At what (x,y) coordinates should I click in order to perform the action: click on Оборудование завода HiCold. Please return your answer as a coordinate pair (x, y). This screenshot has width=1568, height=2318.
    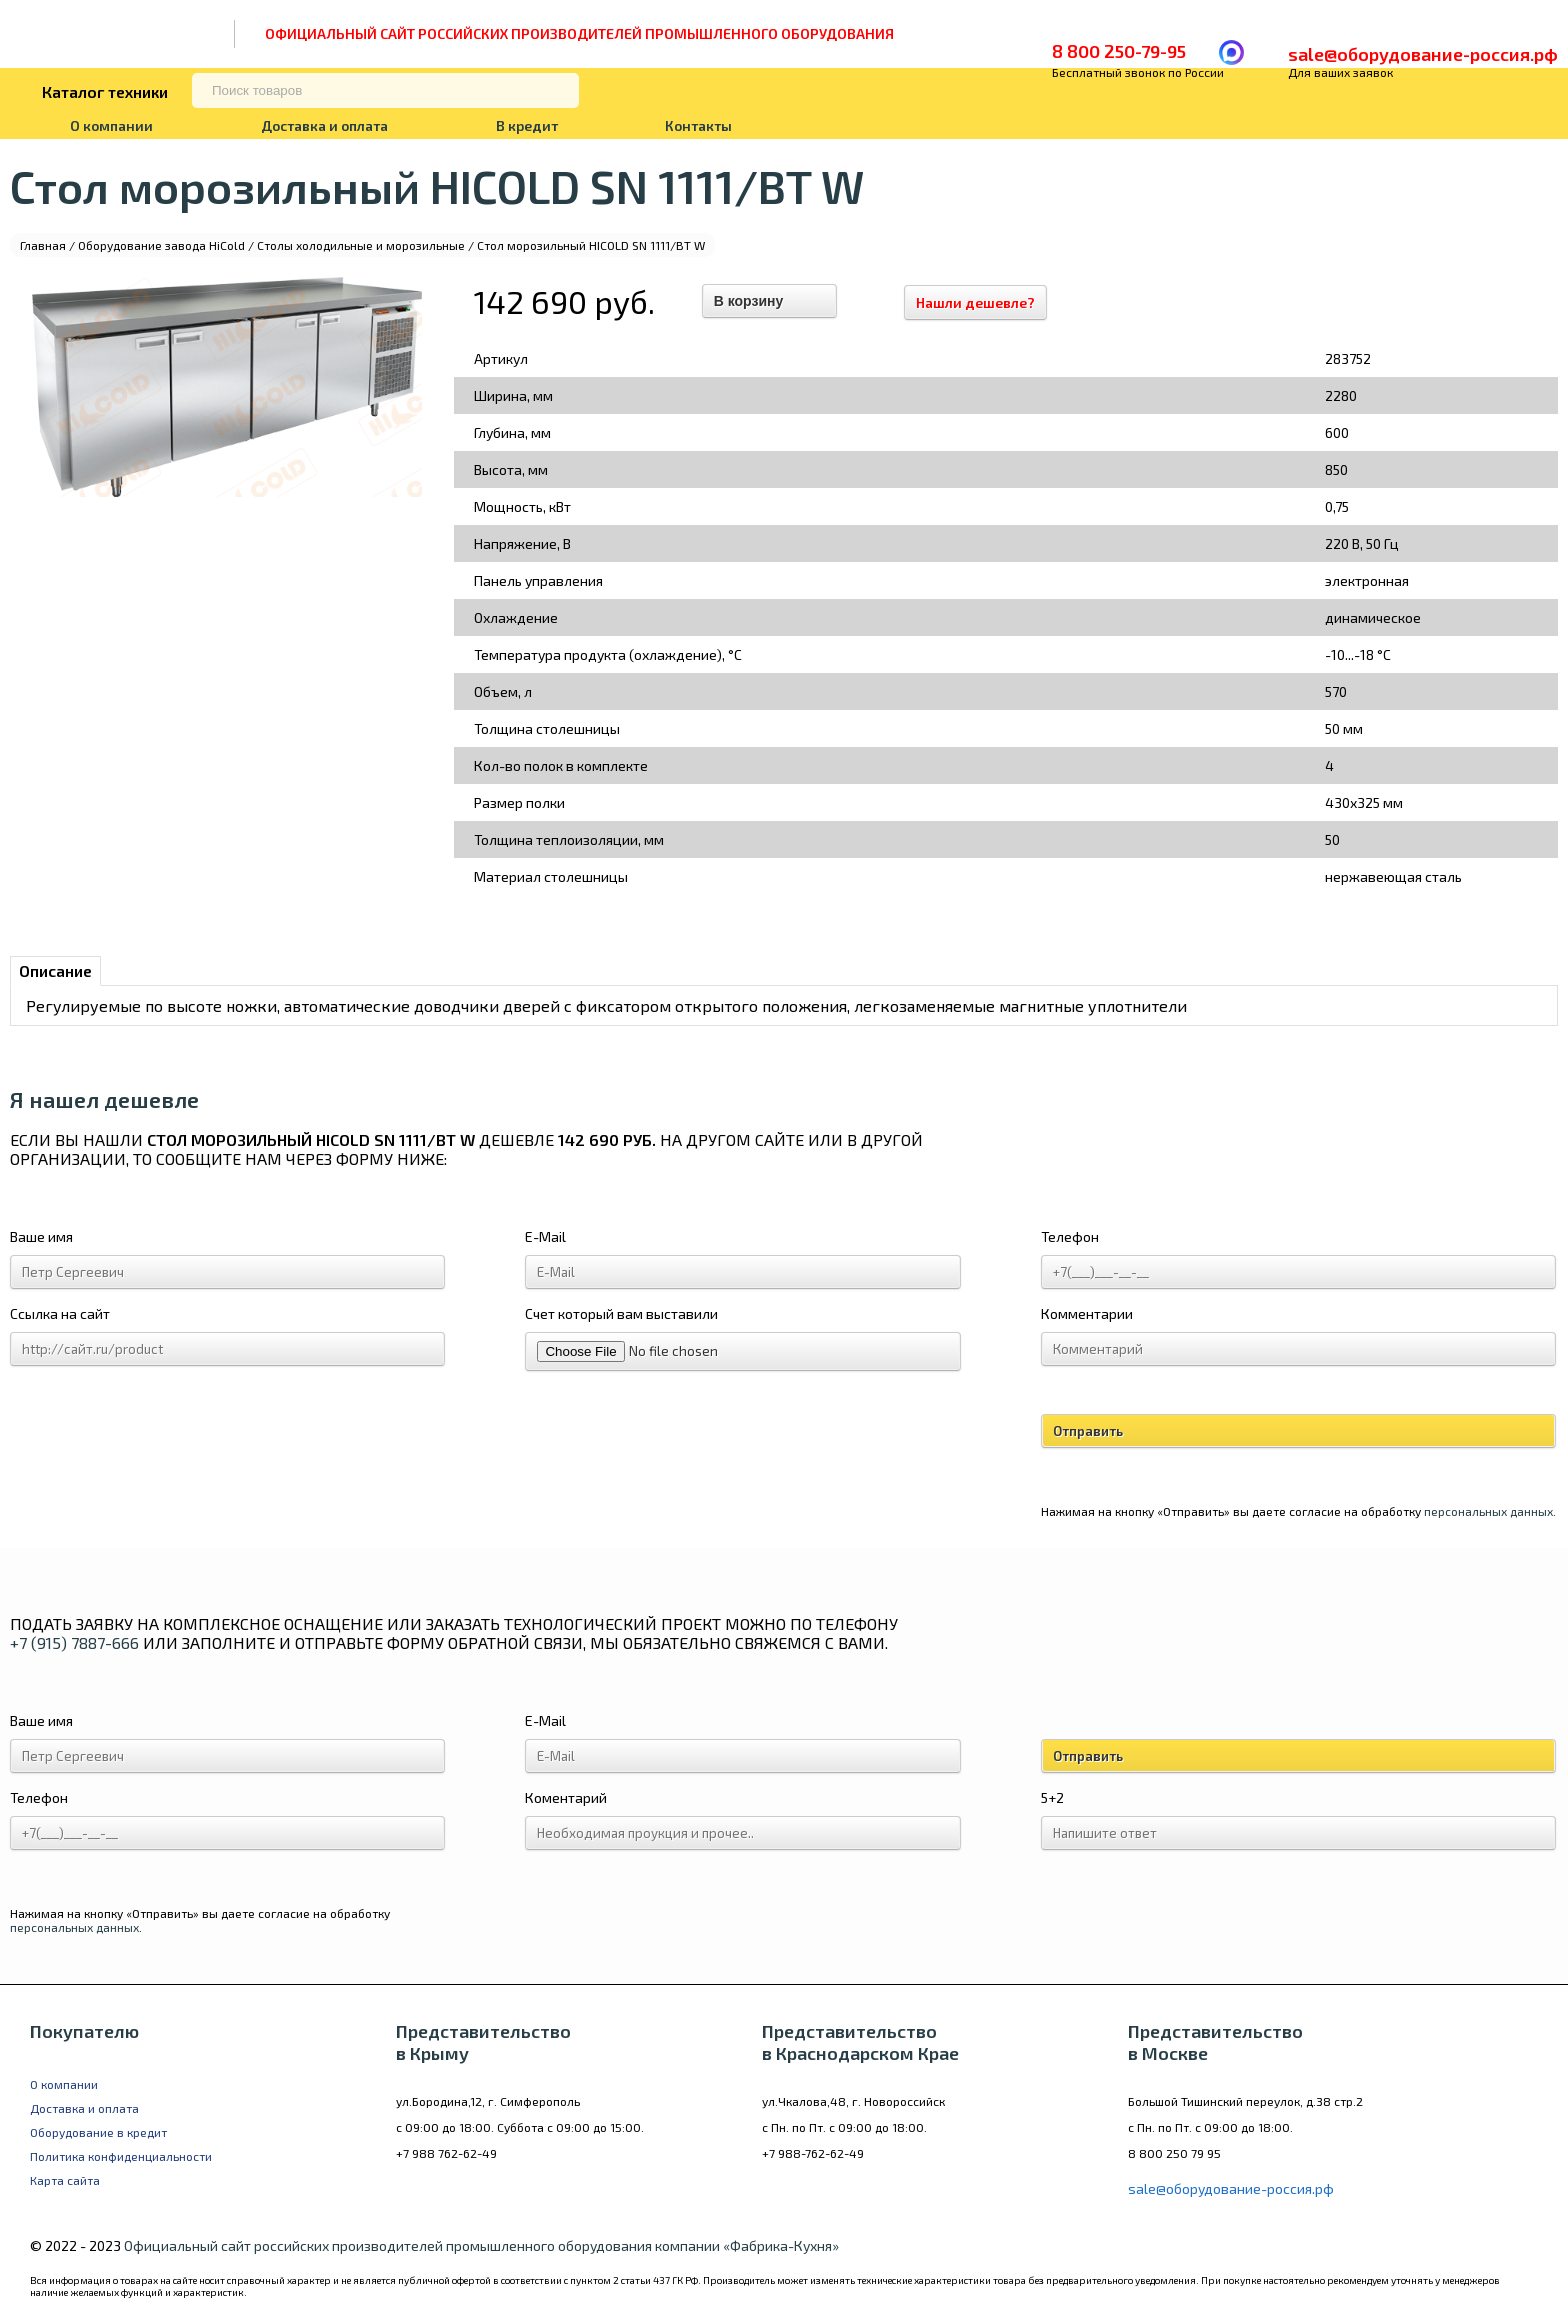
    Looking at the image, I should click on (161, 245).